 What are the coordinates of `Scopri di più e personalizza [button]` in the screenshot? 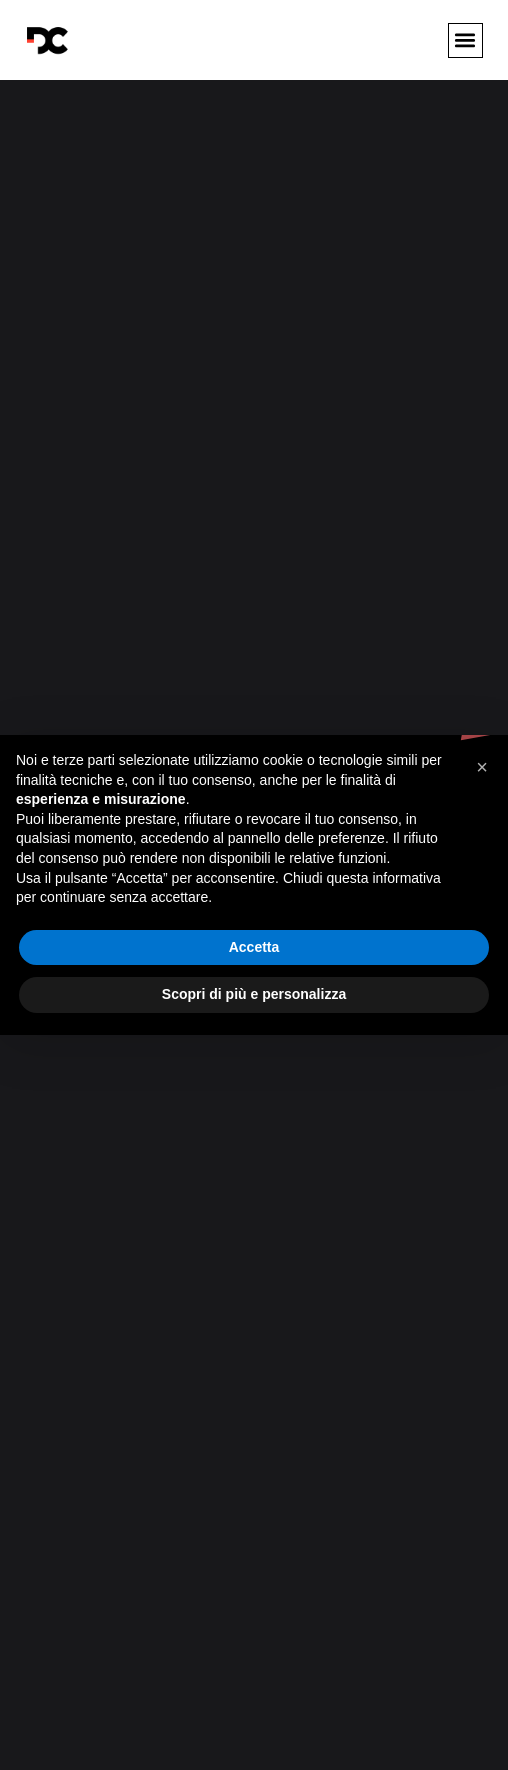 It's located at (254, 994).